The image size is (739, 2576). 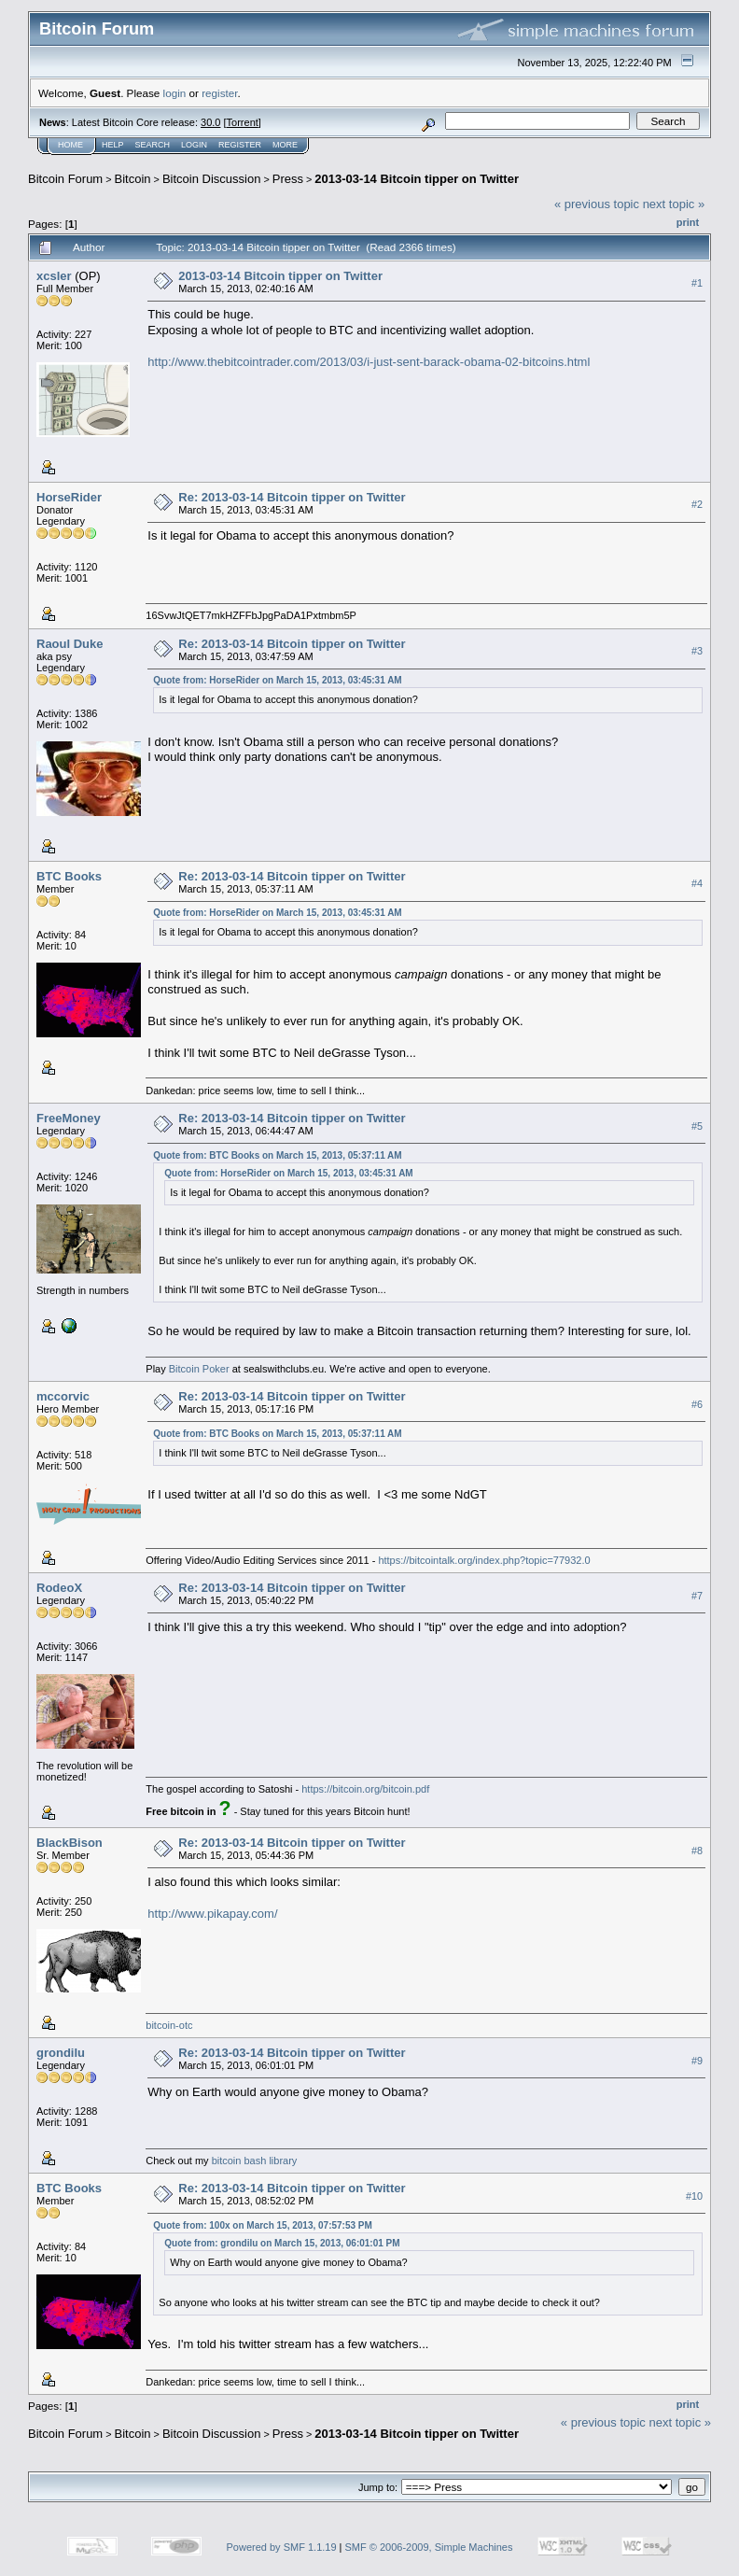 What do you see at coordinates (277, 680) in the screenshot?
I see `Quote from: HorseRider on March 15, 2013, 03:45:31 AM` at bounding box center [277, 680].